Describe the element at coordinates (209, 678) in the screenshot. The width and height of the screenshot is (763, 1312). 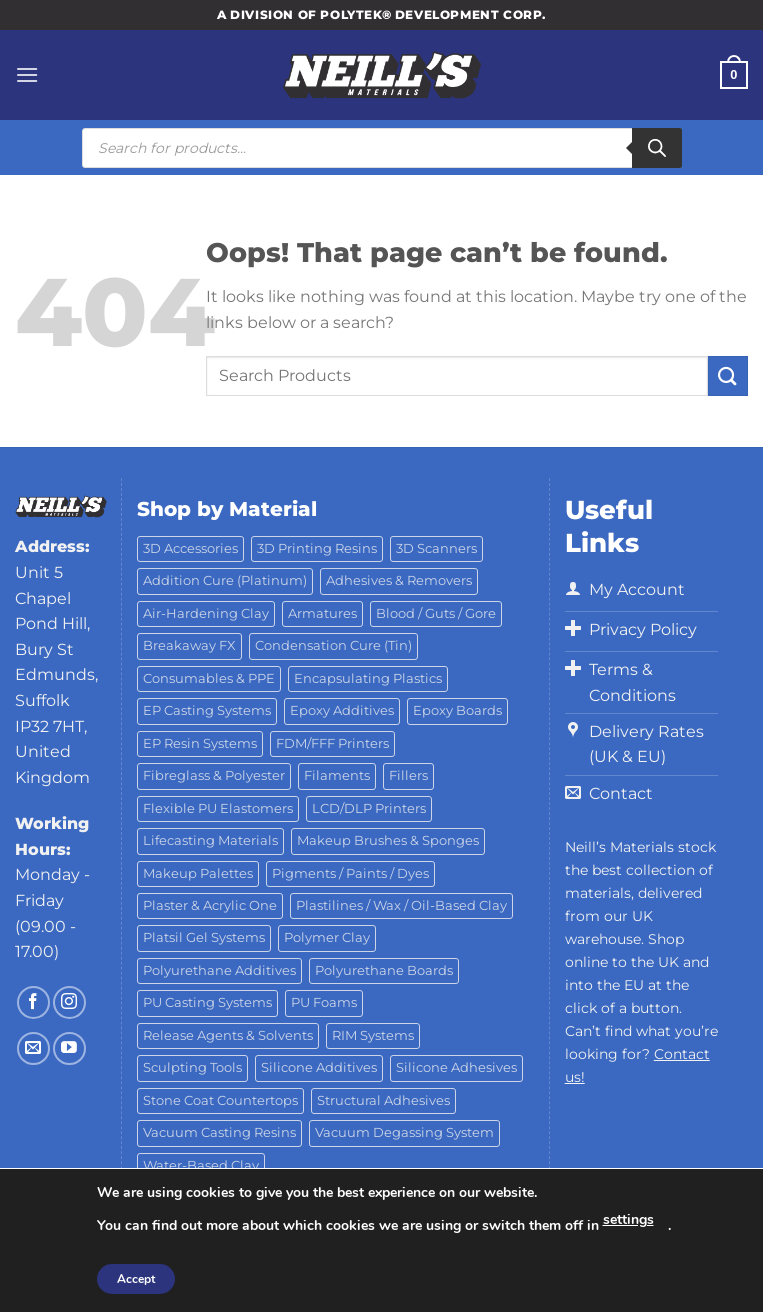
I see `Consumables & PPE [Consumables & PPE (14 products)]` at that location.